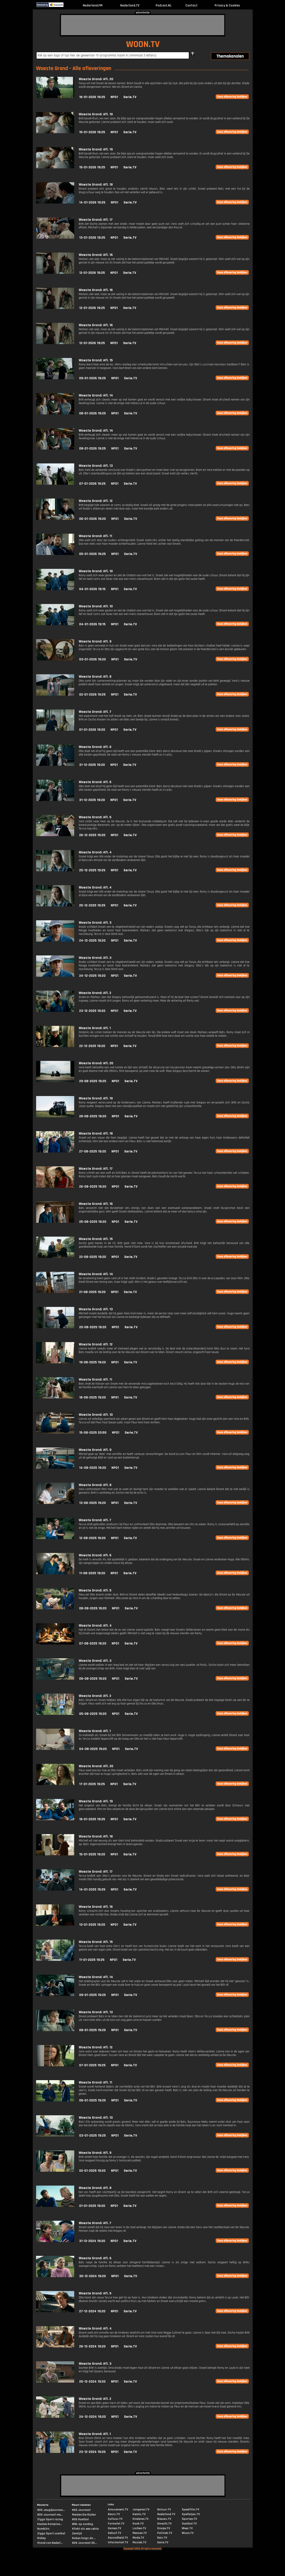  What do you see at coordinates (189, 2519) in the screenshot?
I see `Sporten.TV` at bounding box center [189, 2519].